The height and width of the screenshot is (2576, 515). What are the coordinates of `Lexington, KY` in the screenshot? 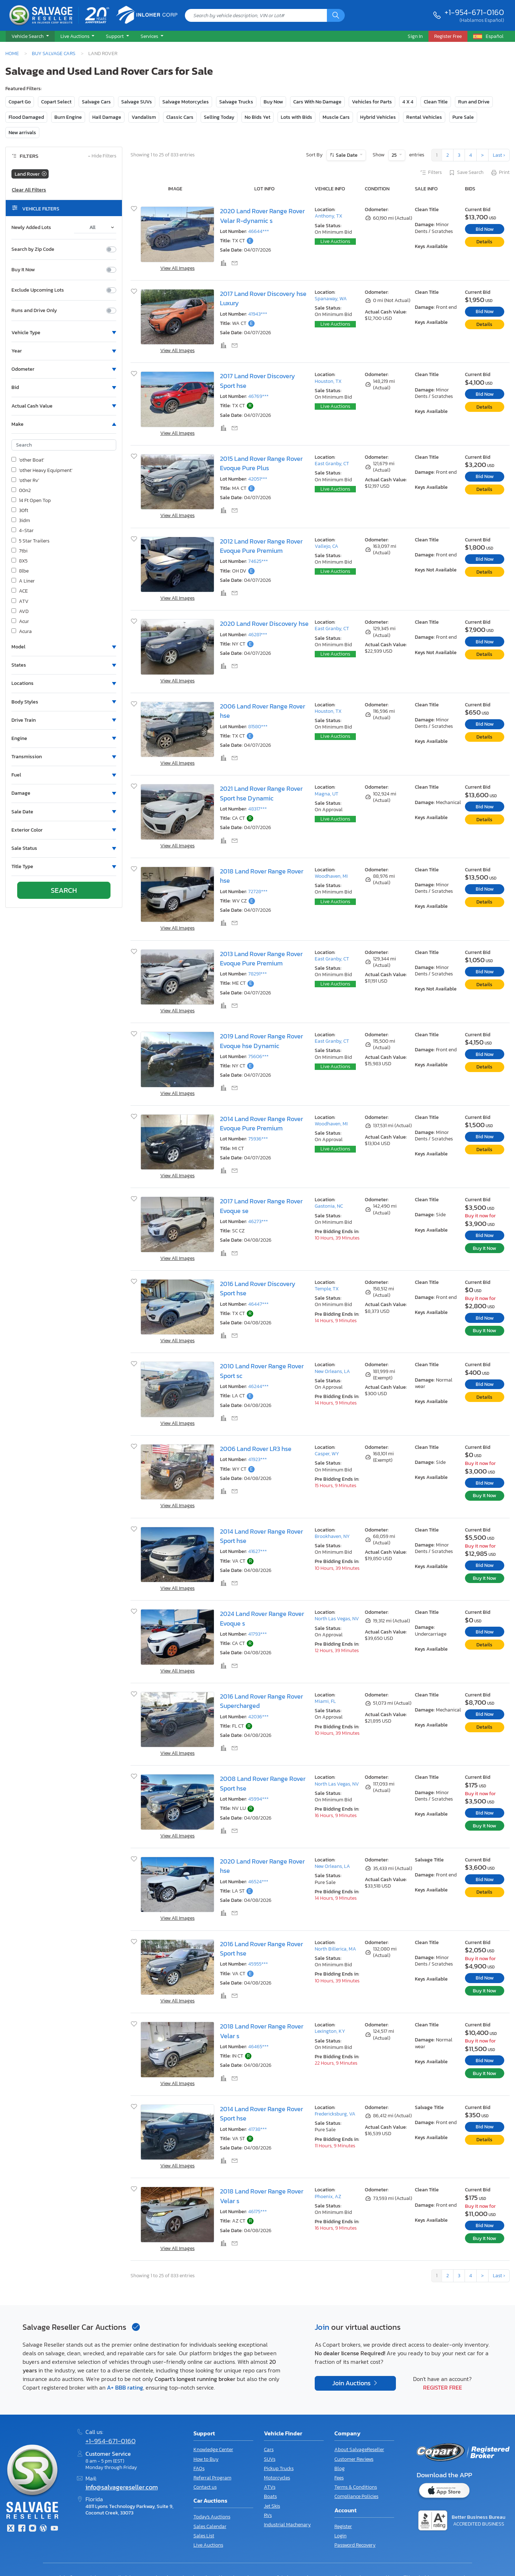 It's located at (330, 2031).